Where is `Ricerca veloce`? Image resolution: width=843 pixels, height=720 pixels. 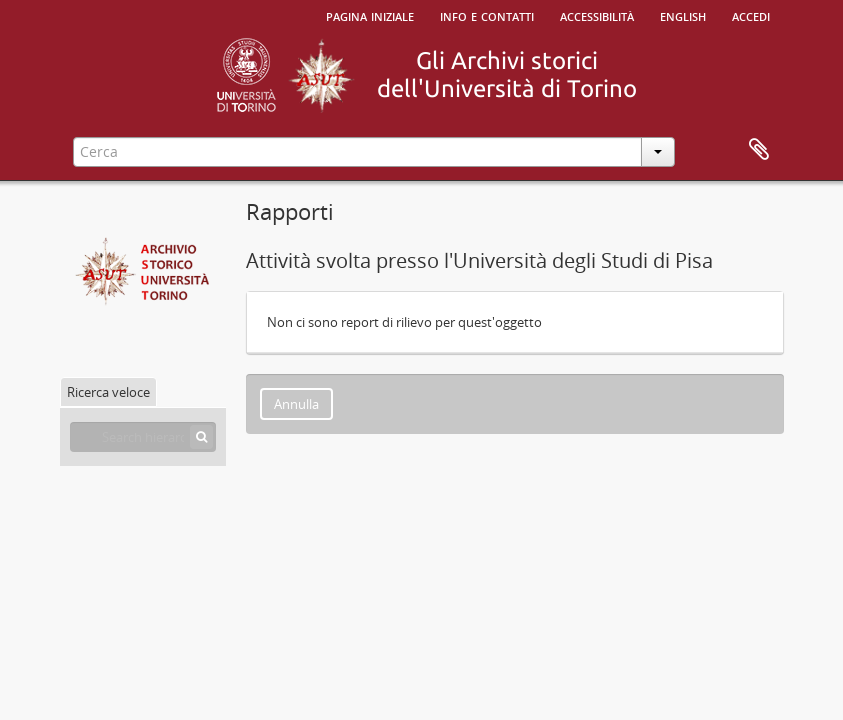 Ricerca veloce is located at coordinates (108, 392).